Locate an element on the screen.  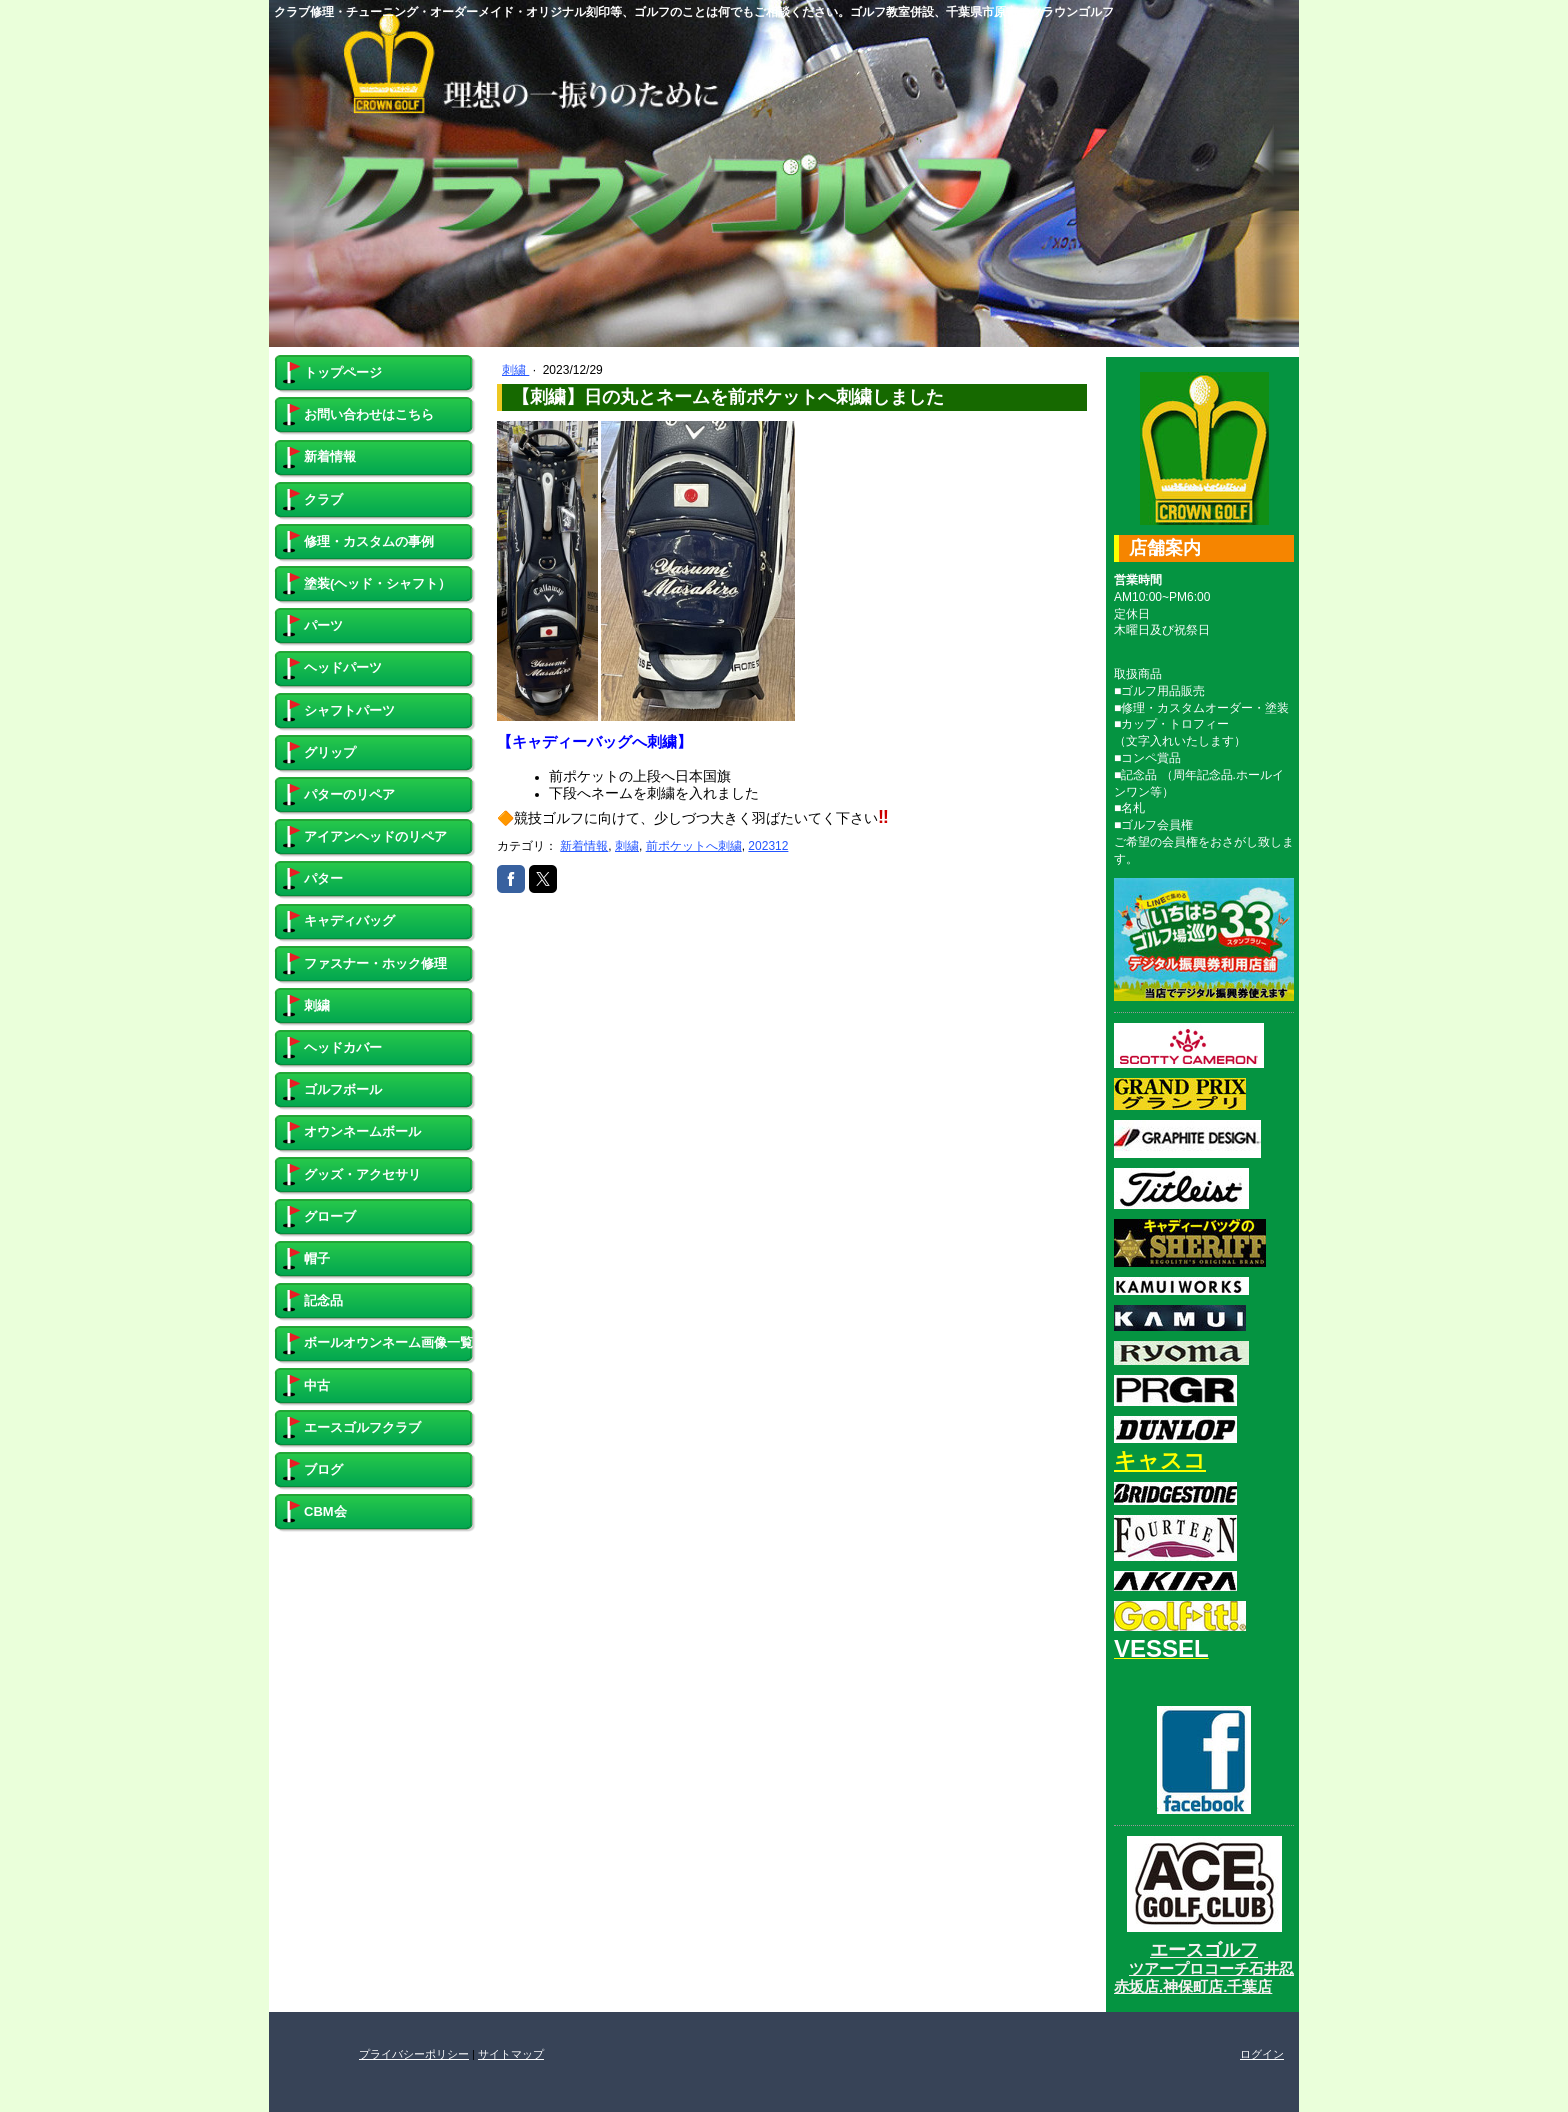
新着情報 is located at coordinates (584, 846).